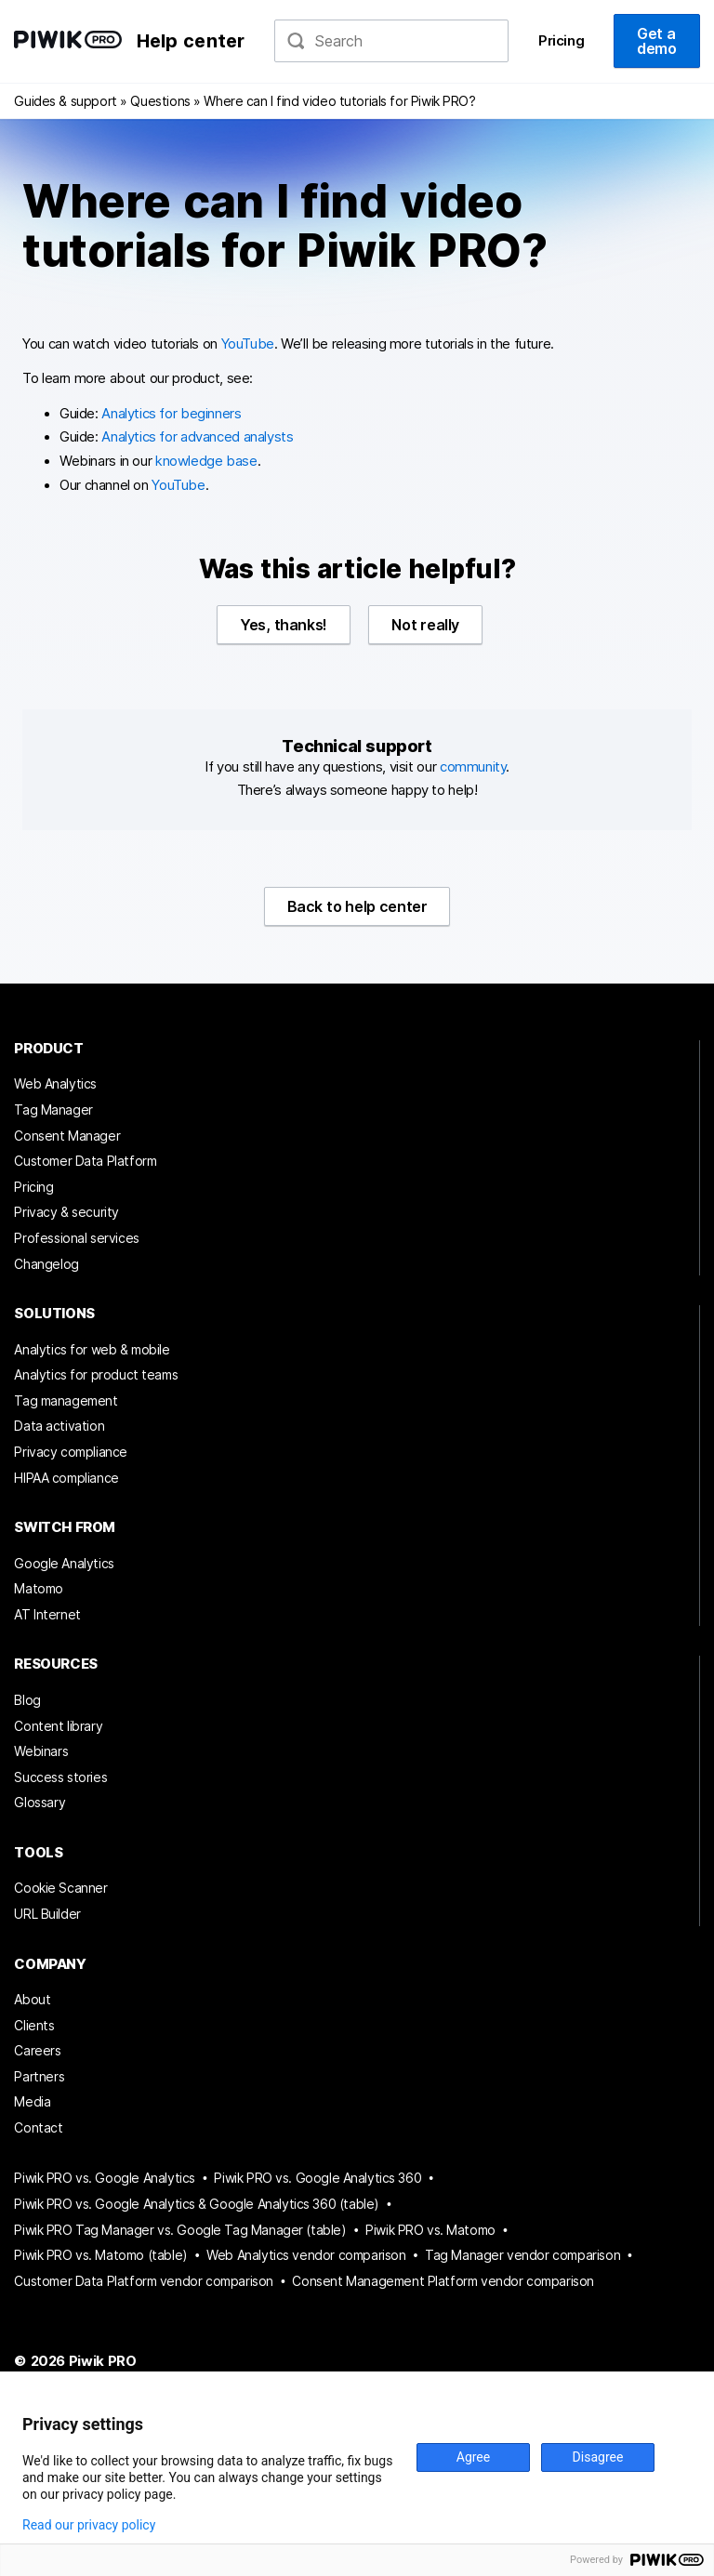 The image size is (714, 2576). I want to click on YouTube, so click(247, 344).